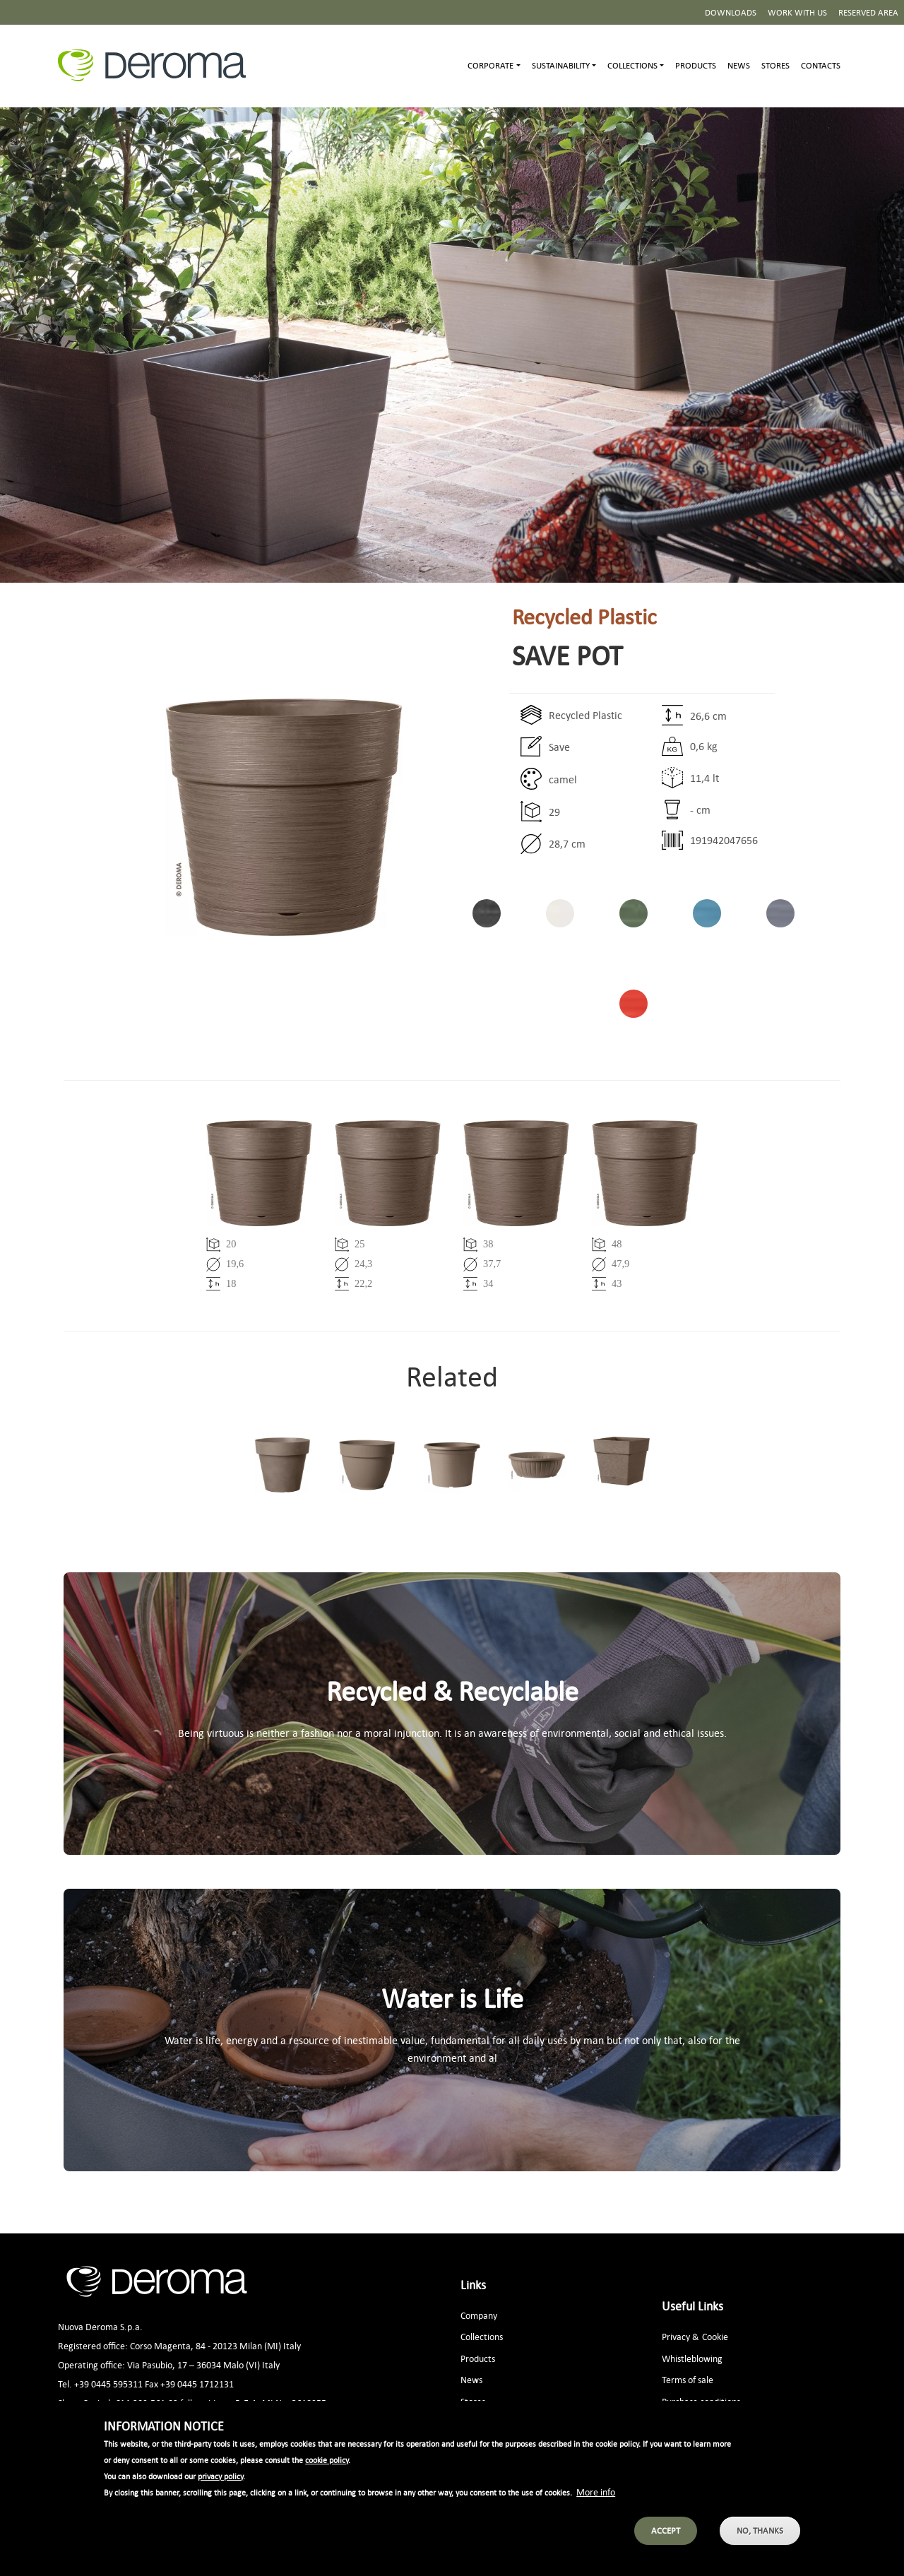  Describe the element at coordinates (701, 2401) in the screenshot. I see `Purchase conditions` at that location.